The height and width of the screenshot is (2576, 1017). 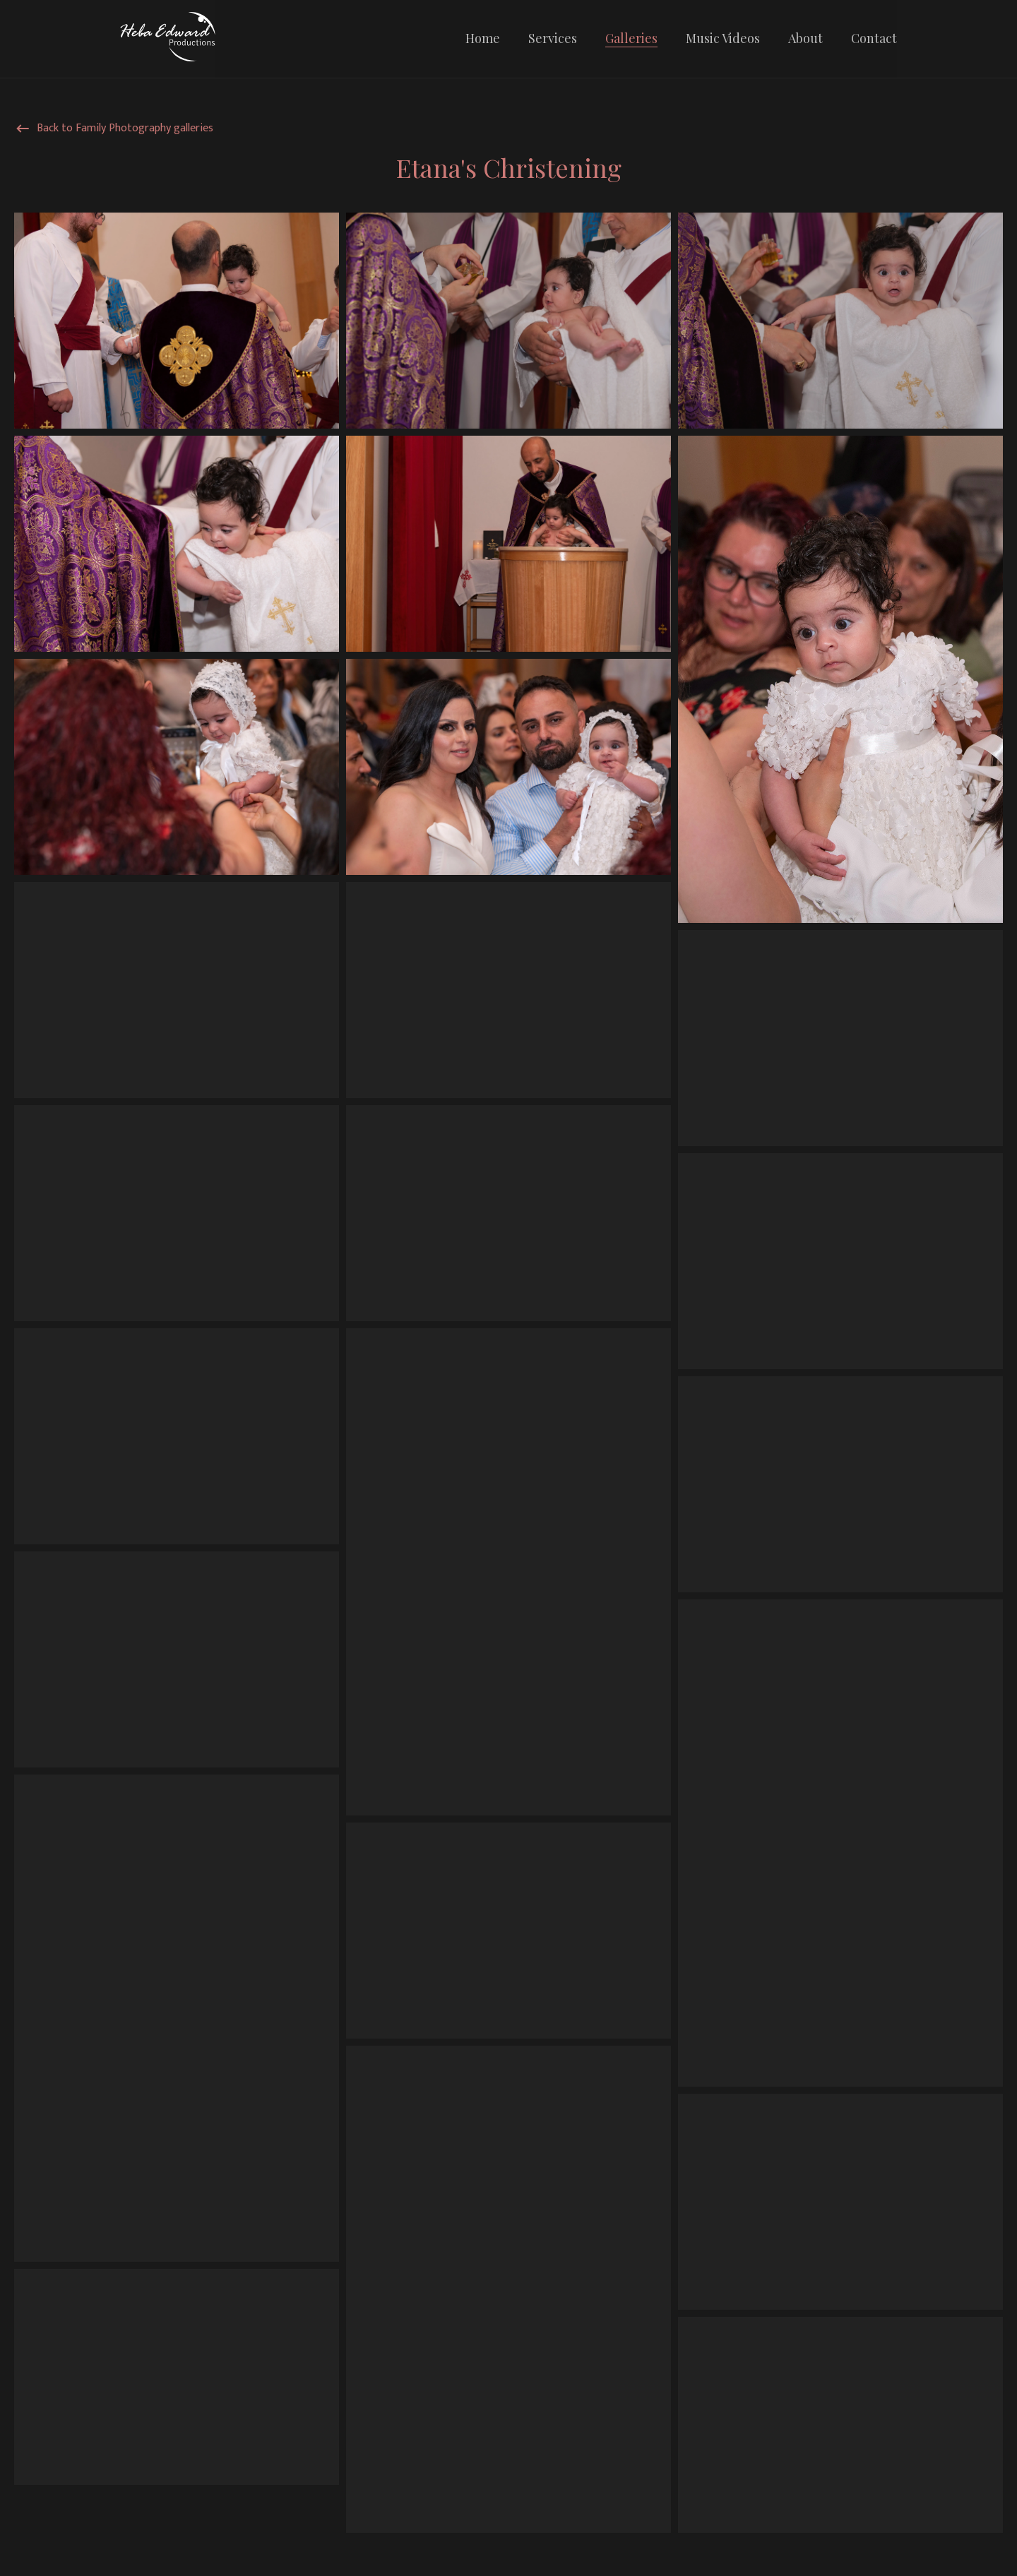 I want to click on Music Videos, so click(x=723, y=38).